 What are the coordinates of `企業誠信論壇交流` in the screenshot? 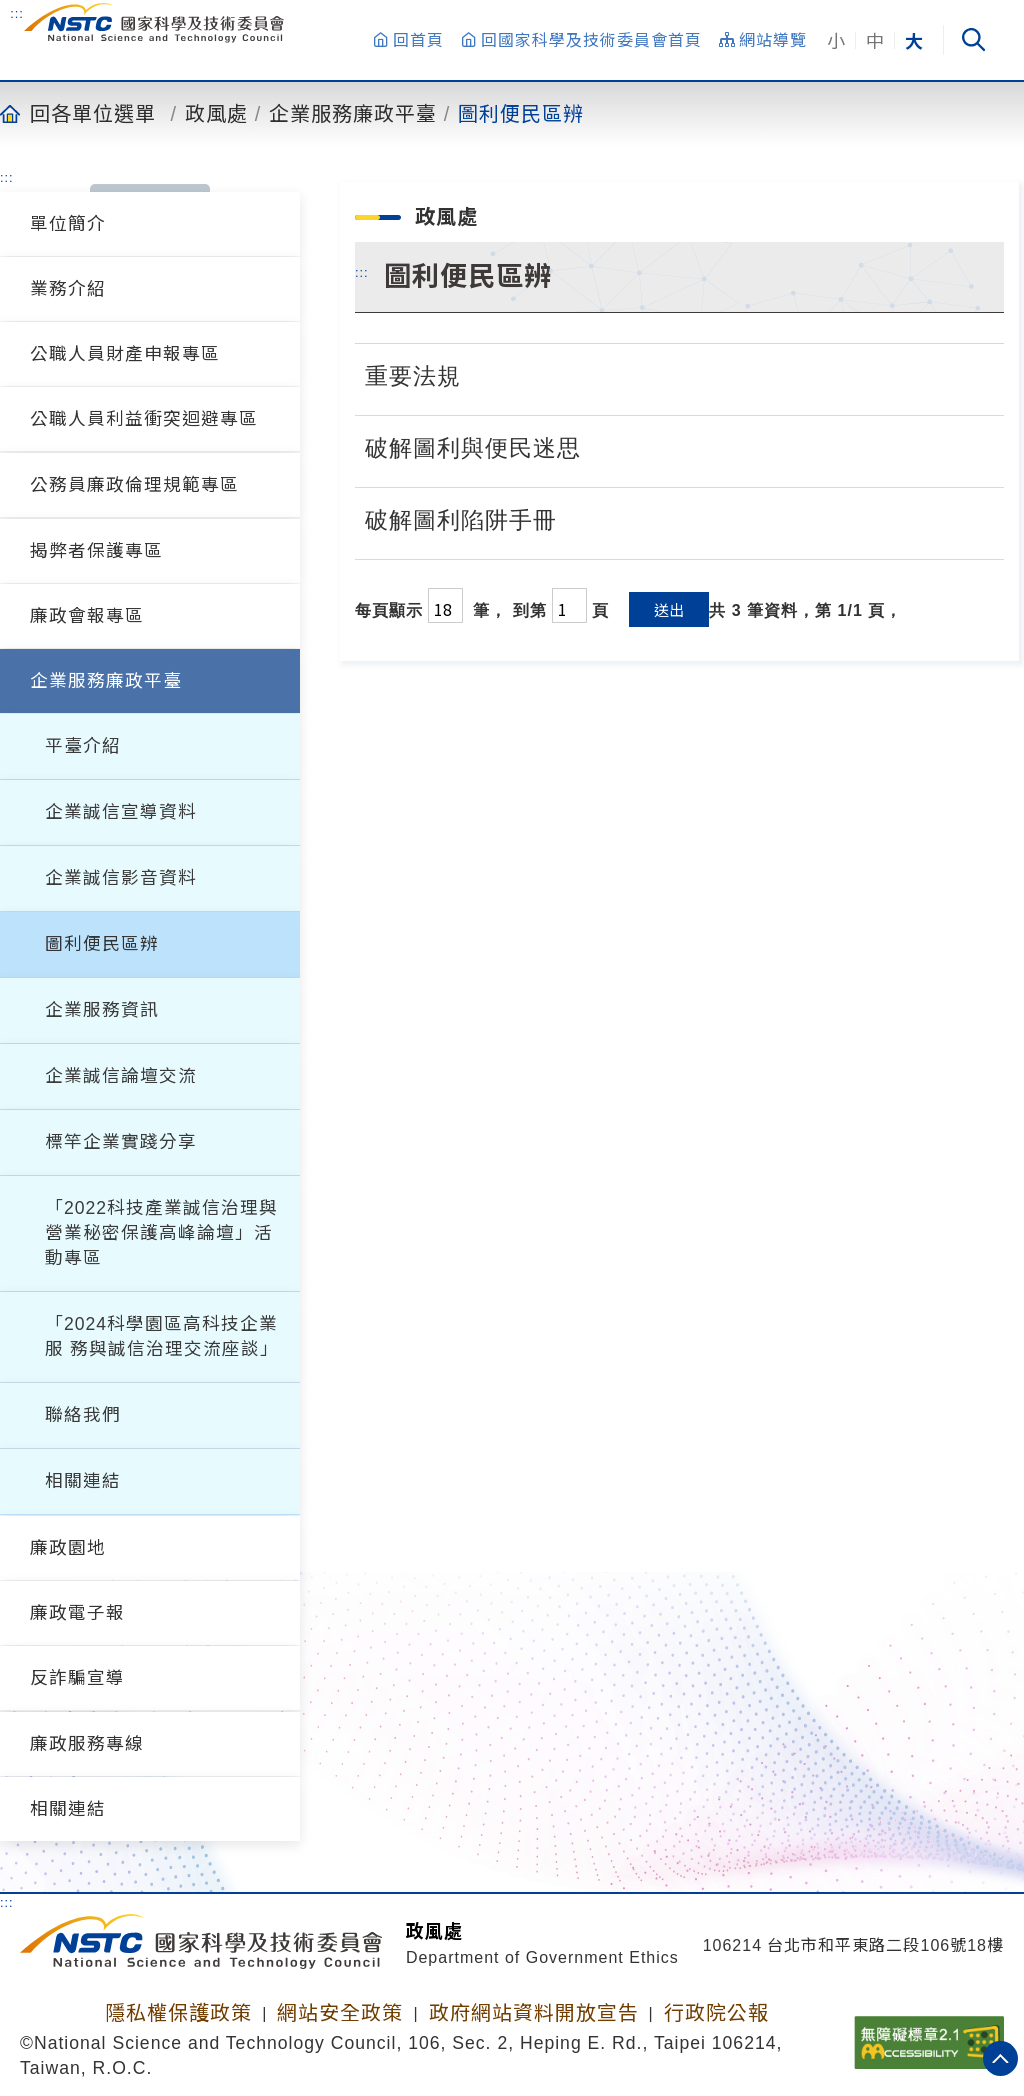 It's located at (121, 1076).